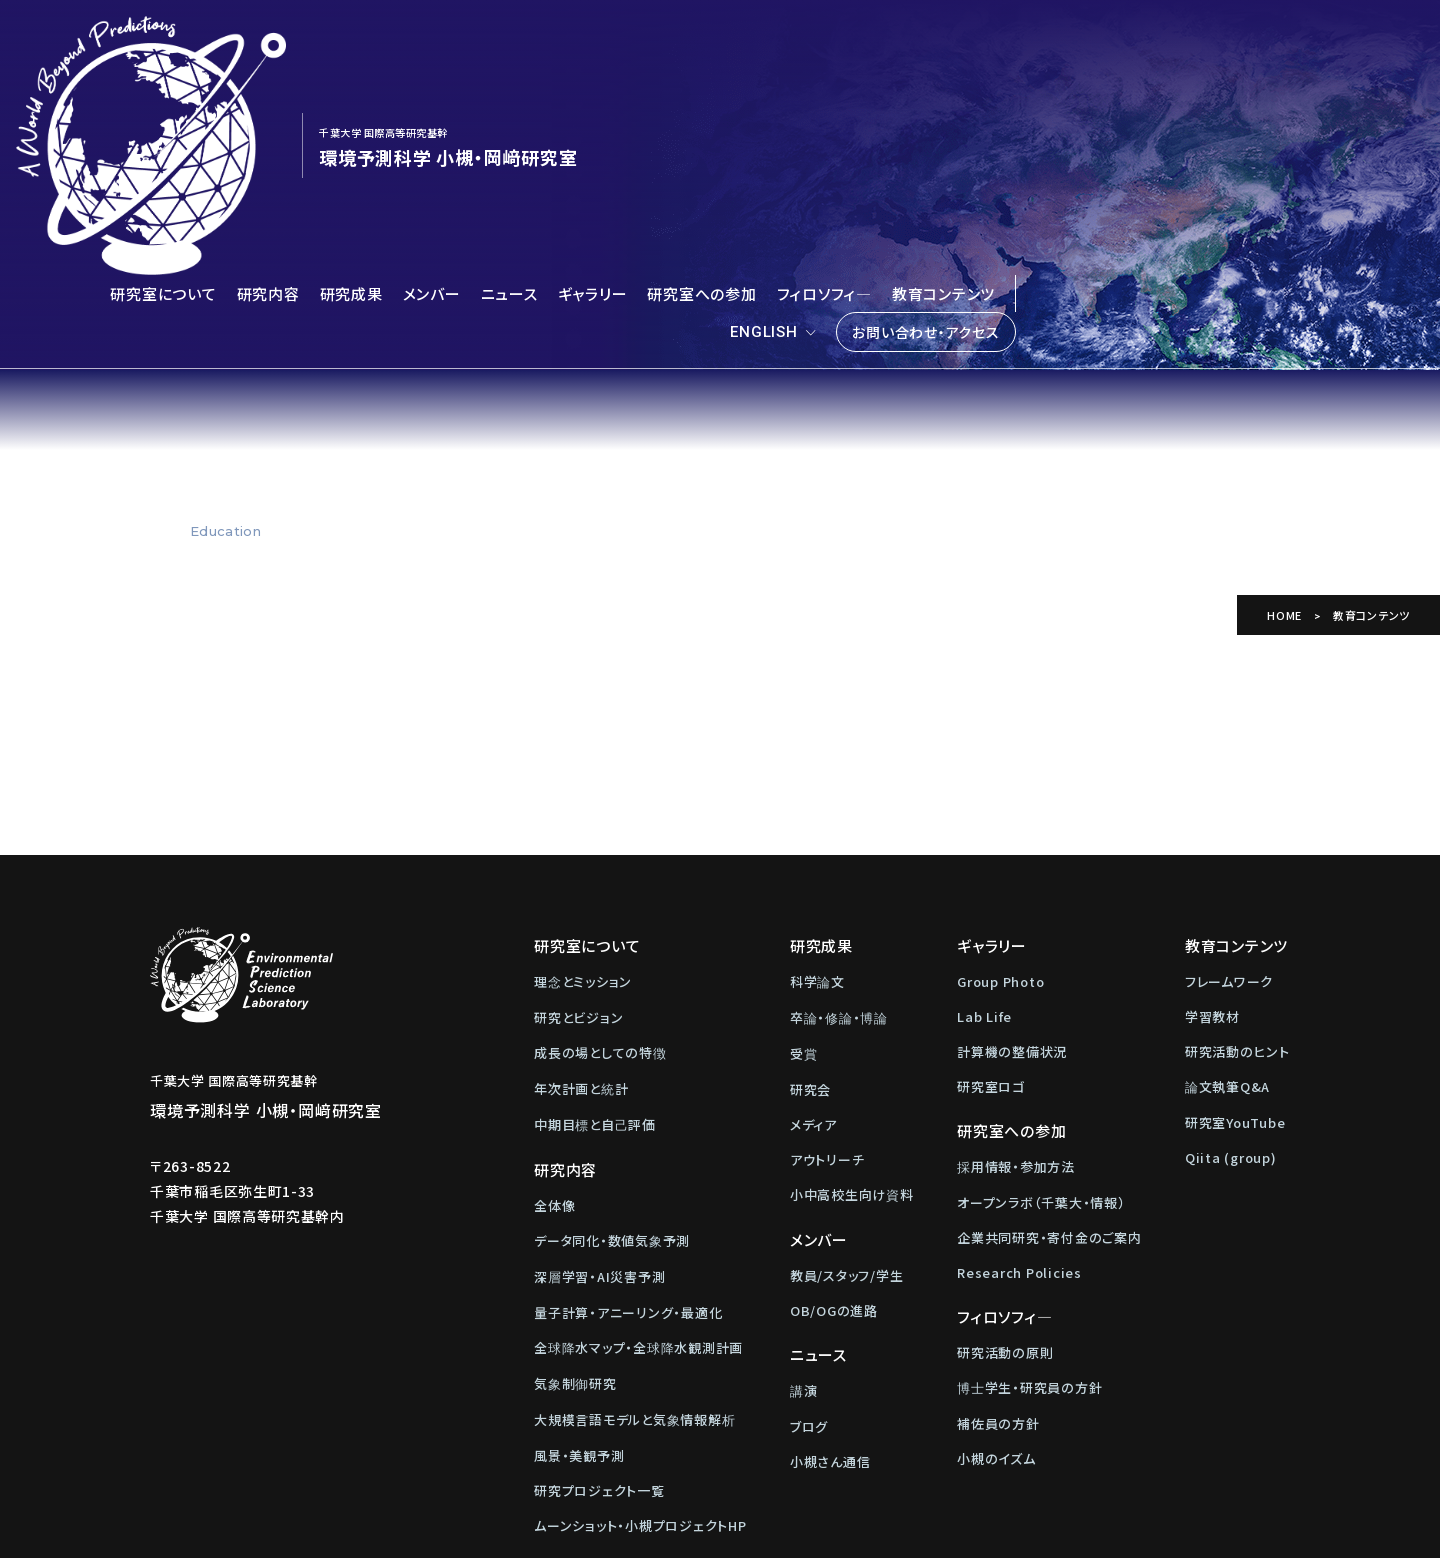  I want to click on 受賞, so click(804, 859).